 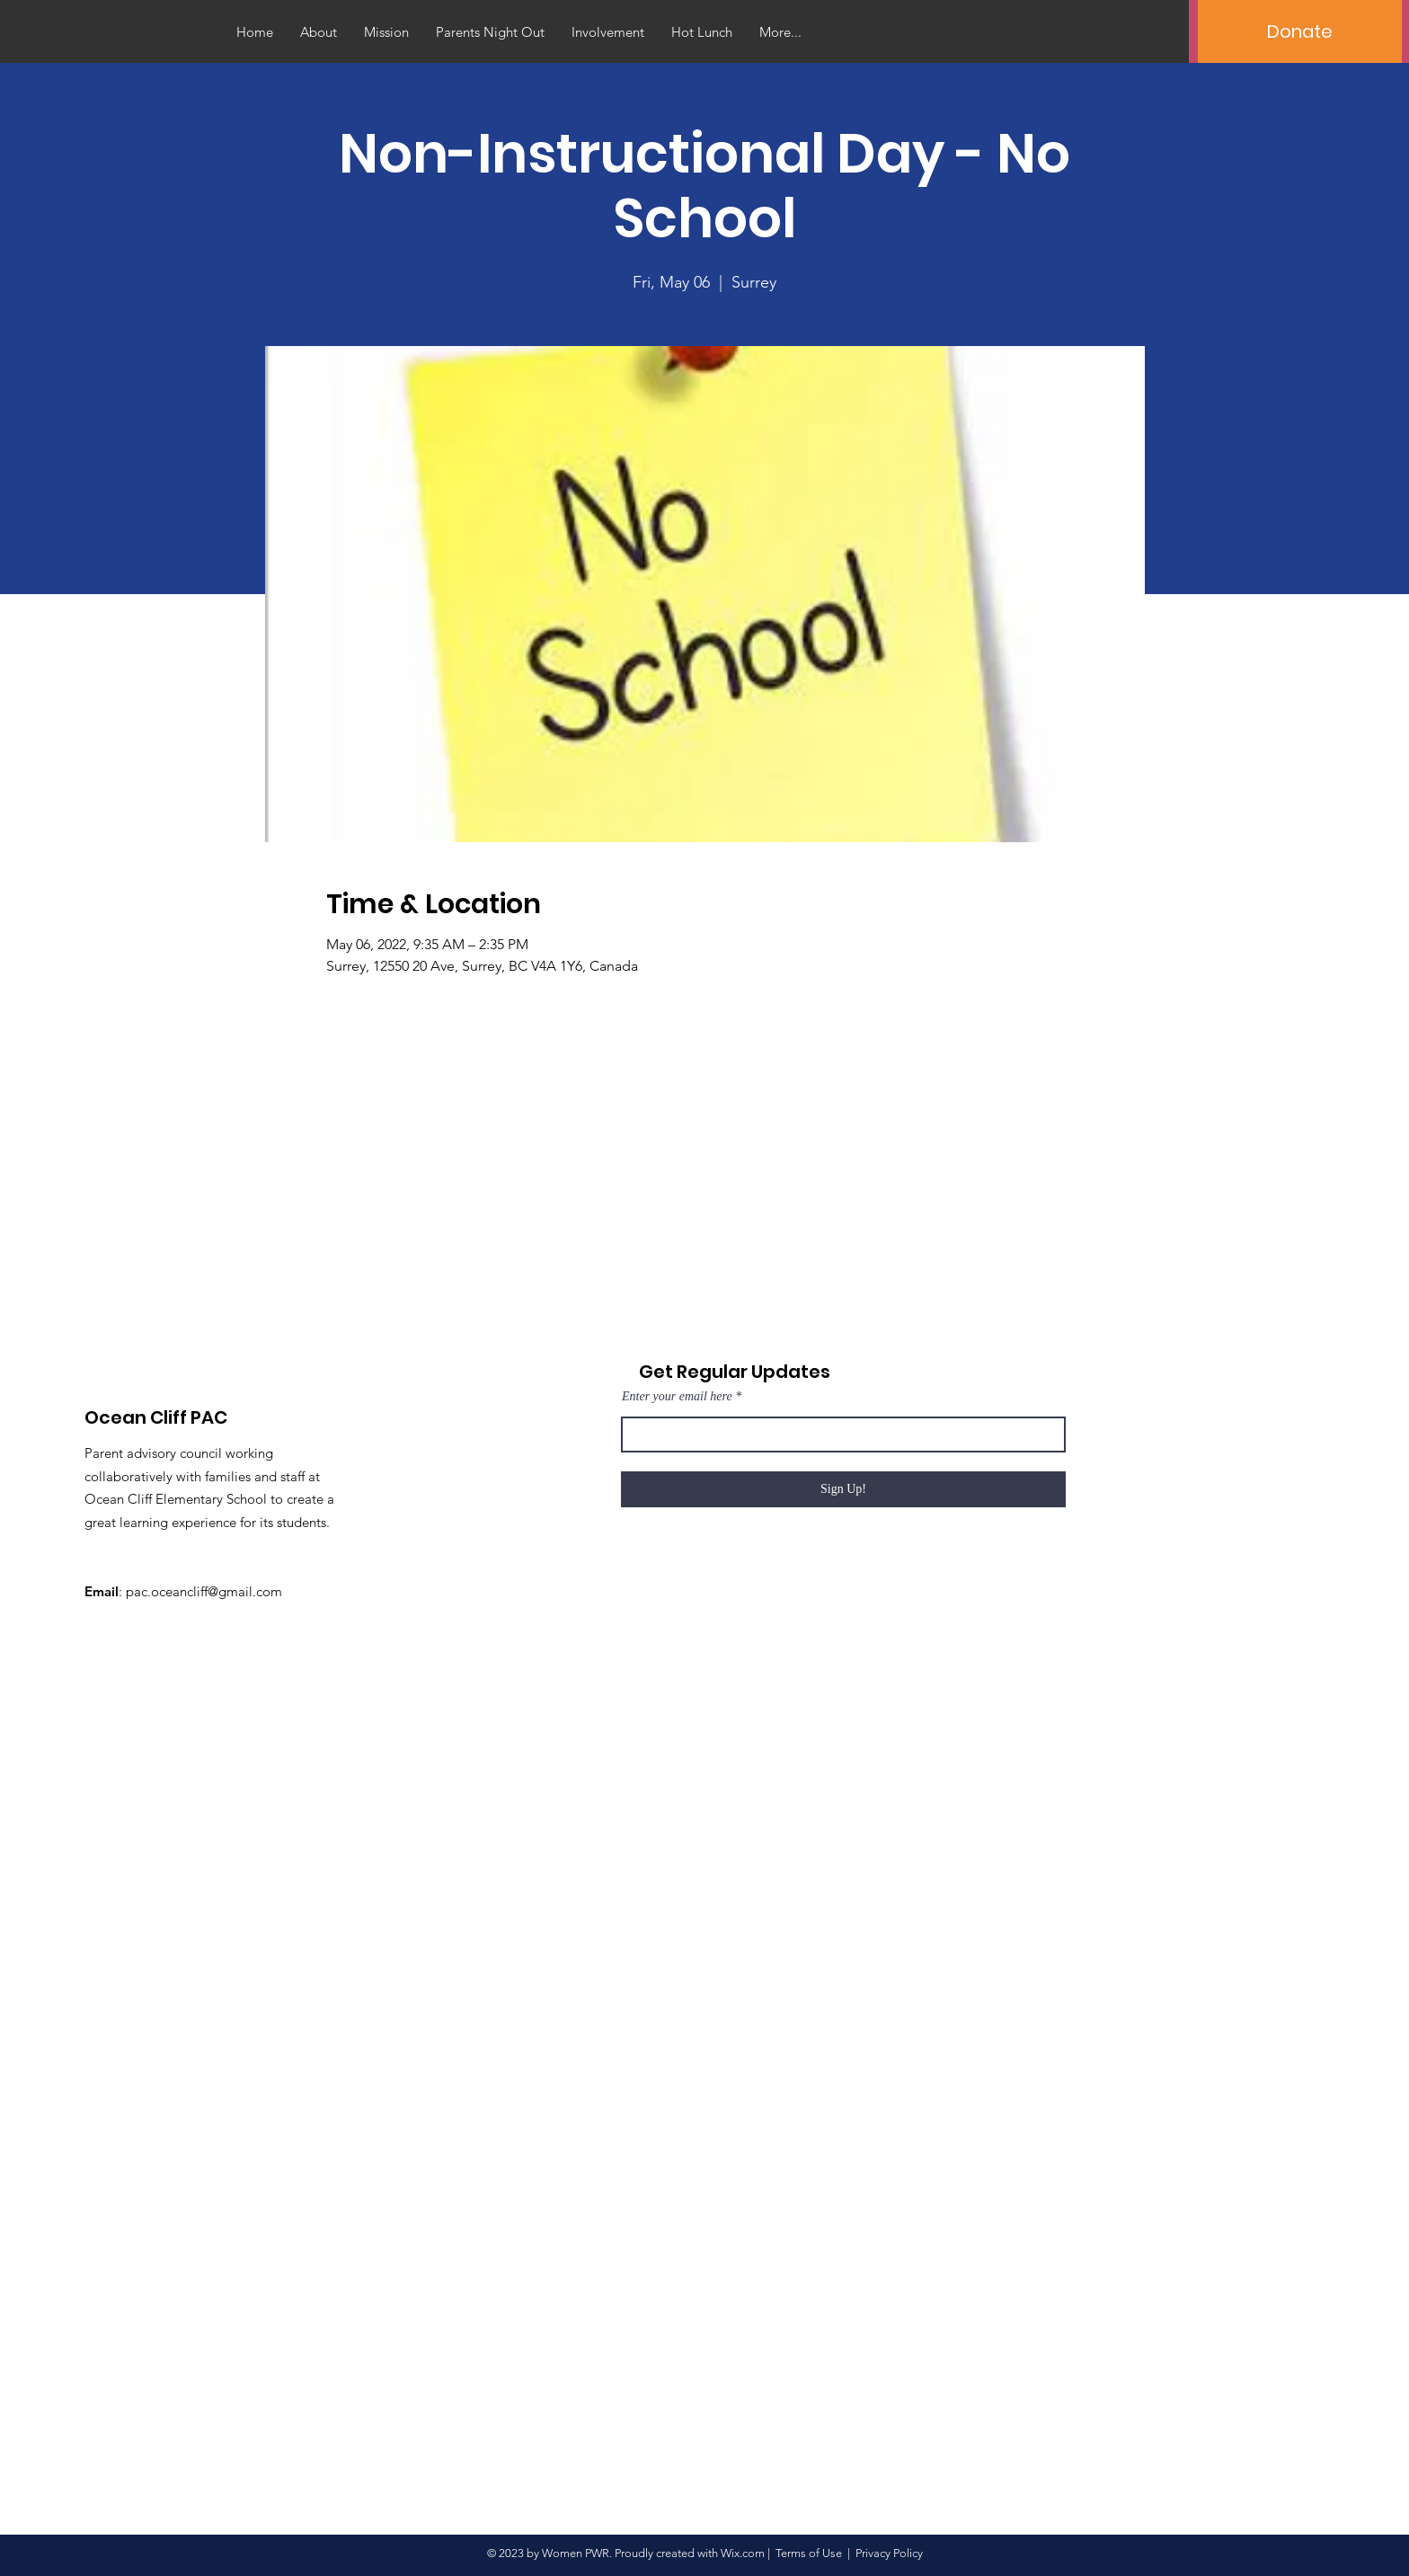 I want to click on [Sign Up!], so click(x=843, y=1489).